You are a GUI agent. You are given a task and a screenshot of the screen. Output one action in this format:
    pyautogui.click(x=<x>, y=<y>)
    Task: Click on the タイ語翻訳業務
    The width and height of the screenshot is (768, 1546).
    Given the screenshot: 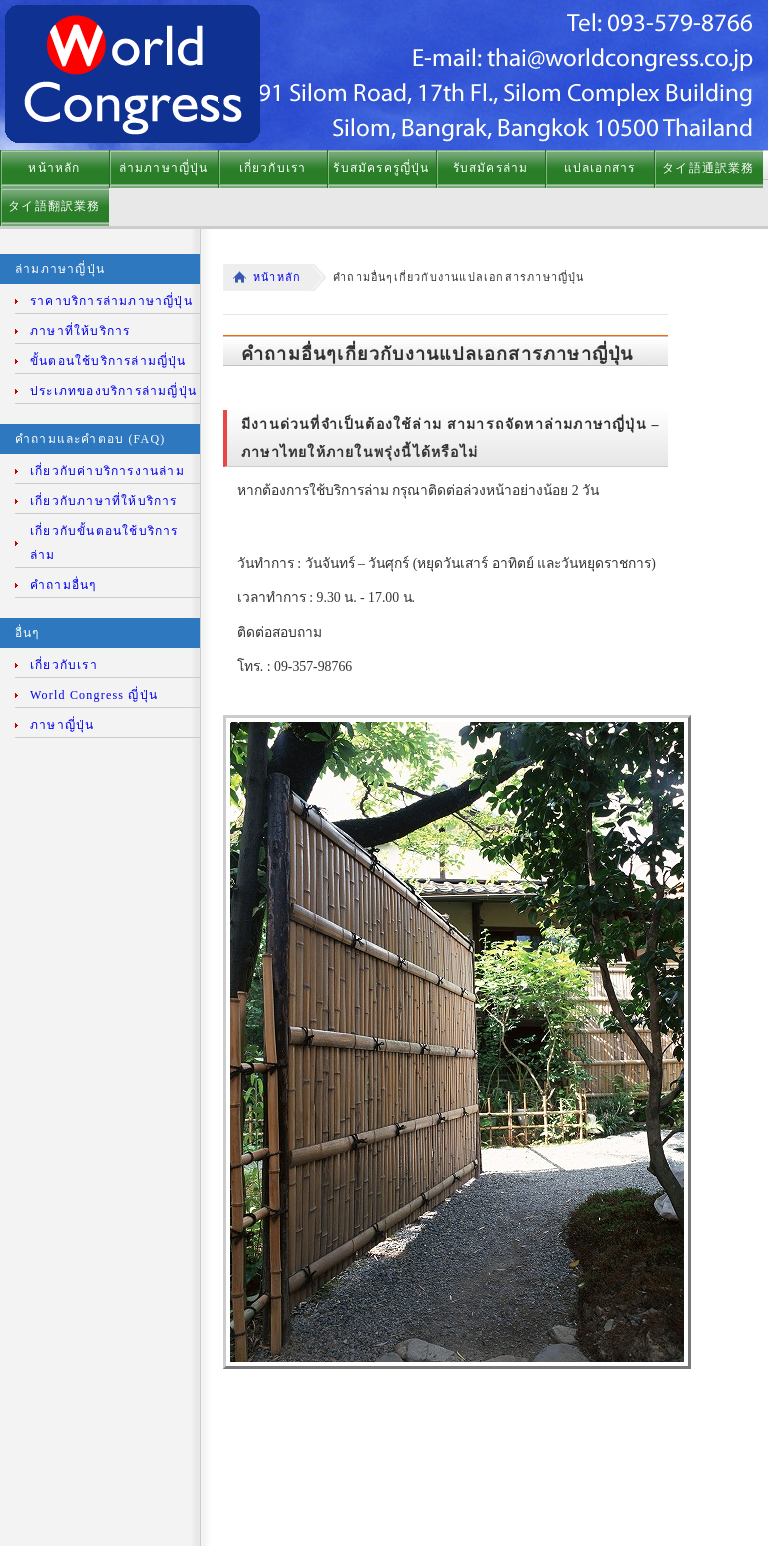 What is the action you would take?
    pyautogui.click(x=54, y=206)
    